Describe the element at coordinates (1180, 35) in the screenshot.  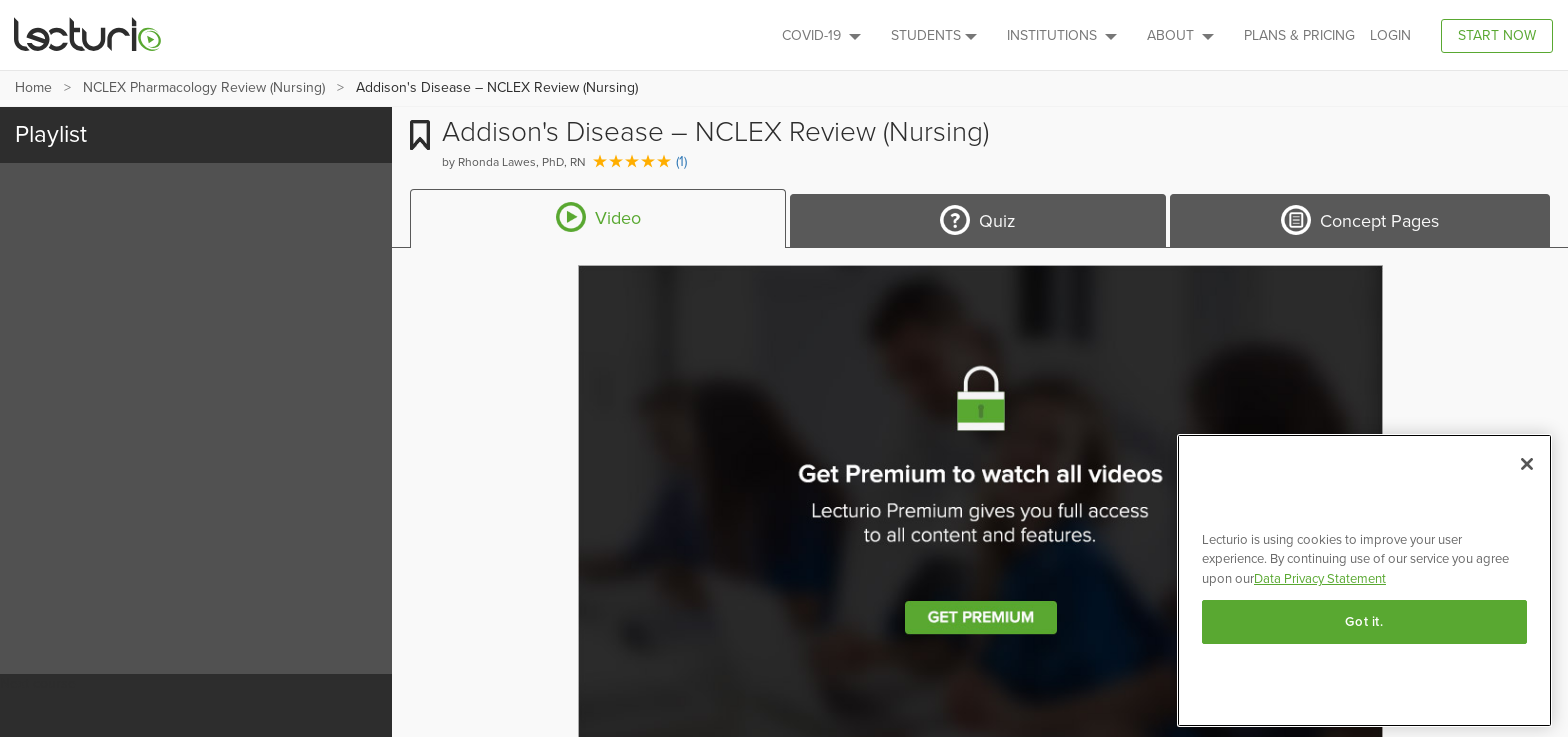
I see `About` at that location.